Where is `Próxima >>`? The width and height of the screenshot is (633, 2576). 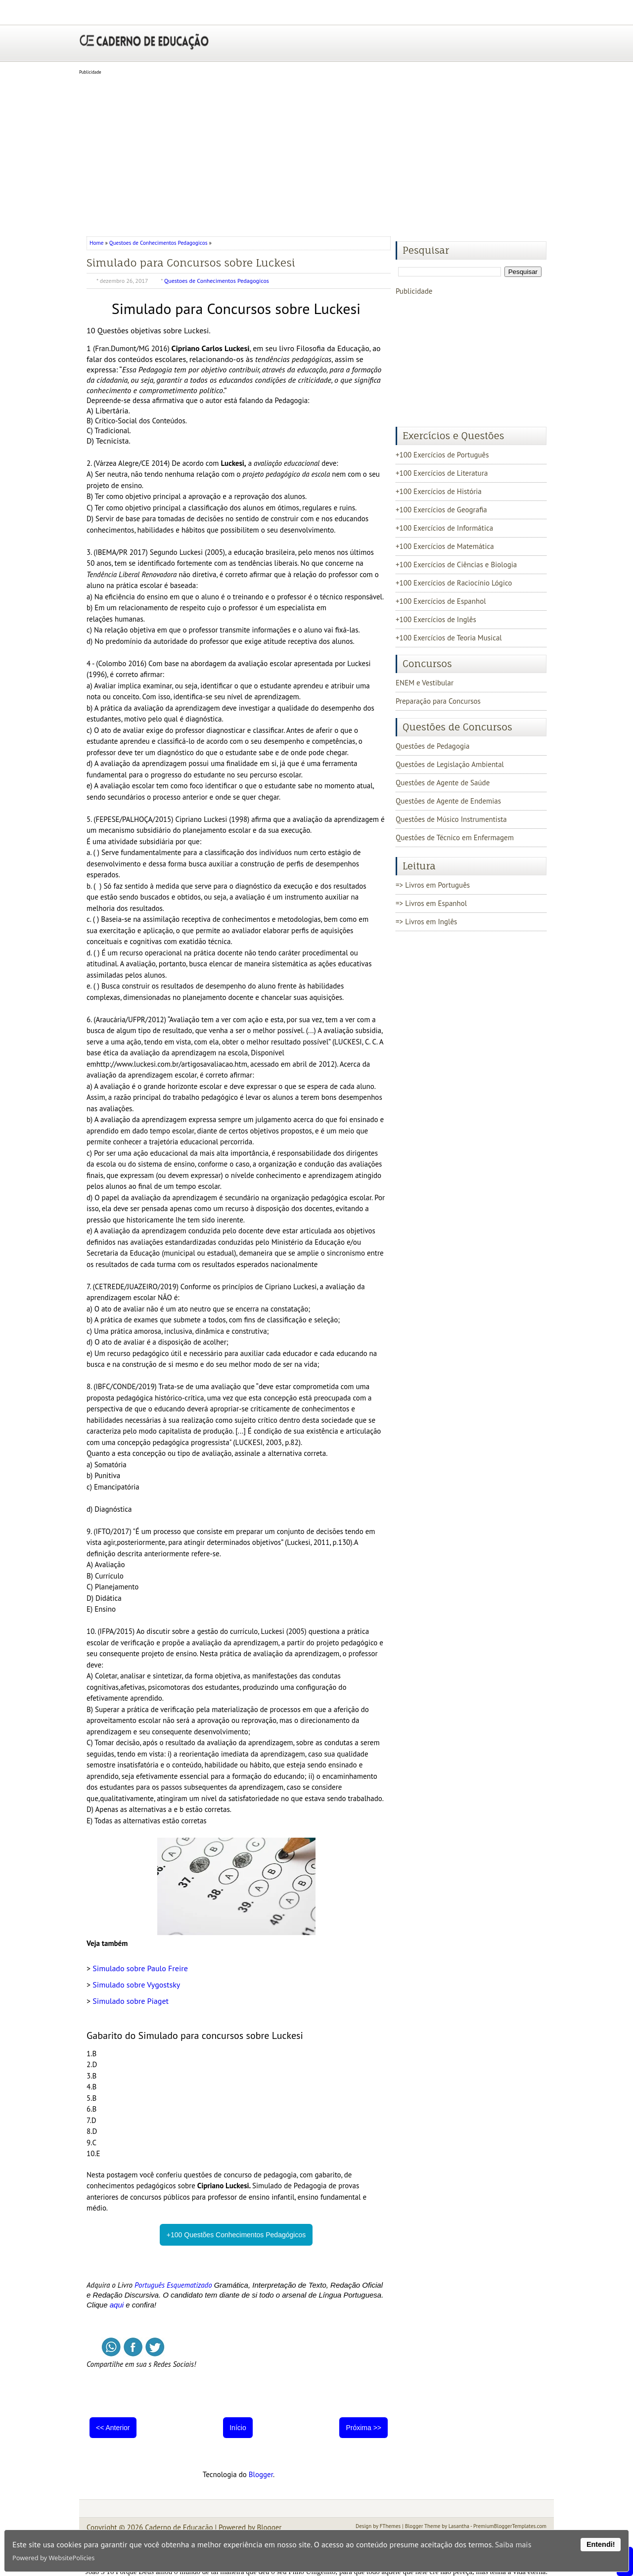 Próxima >> is located at coordinates (363, 2428).